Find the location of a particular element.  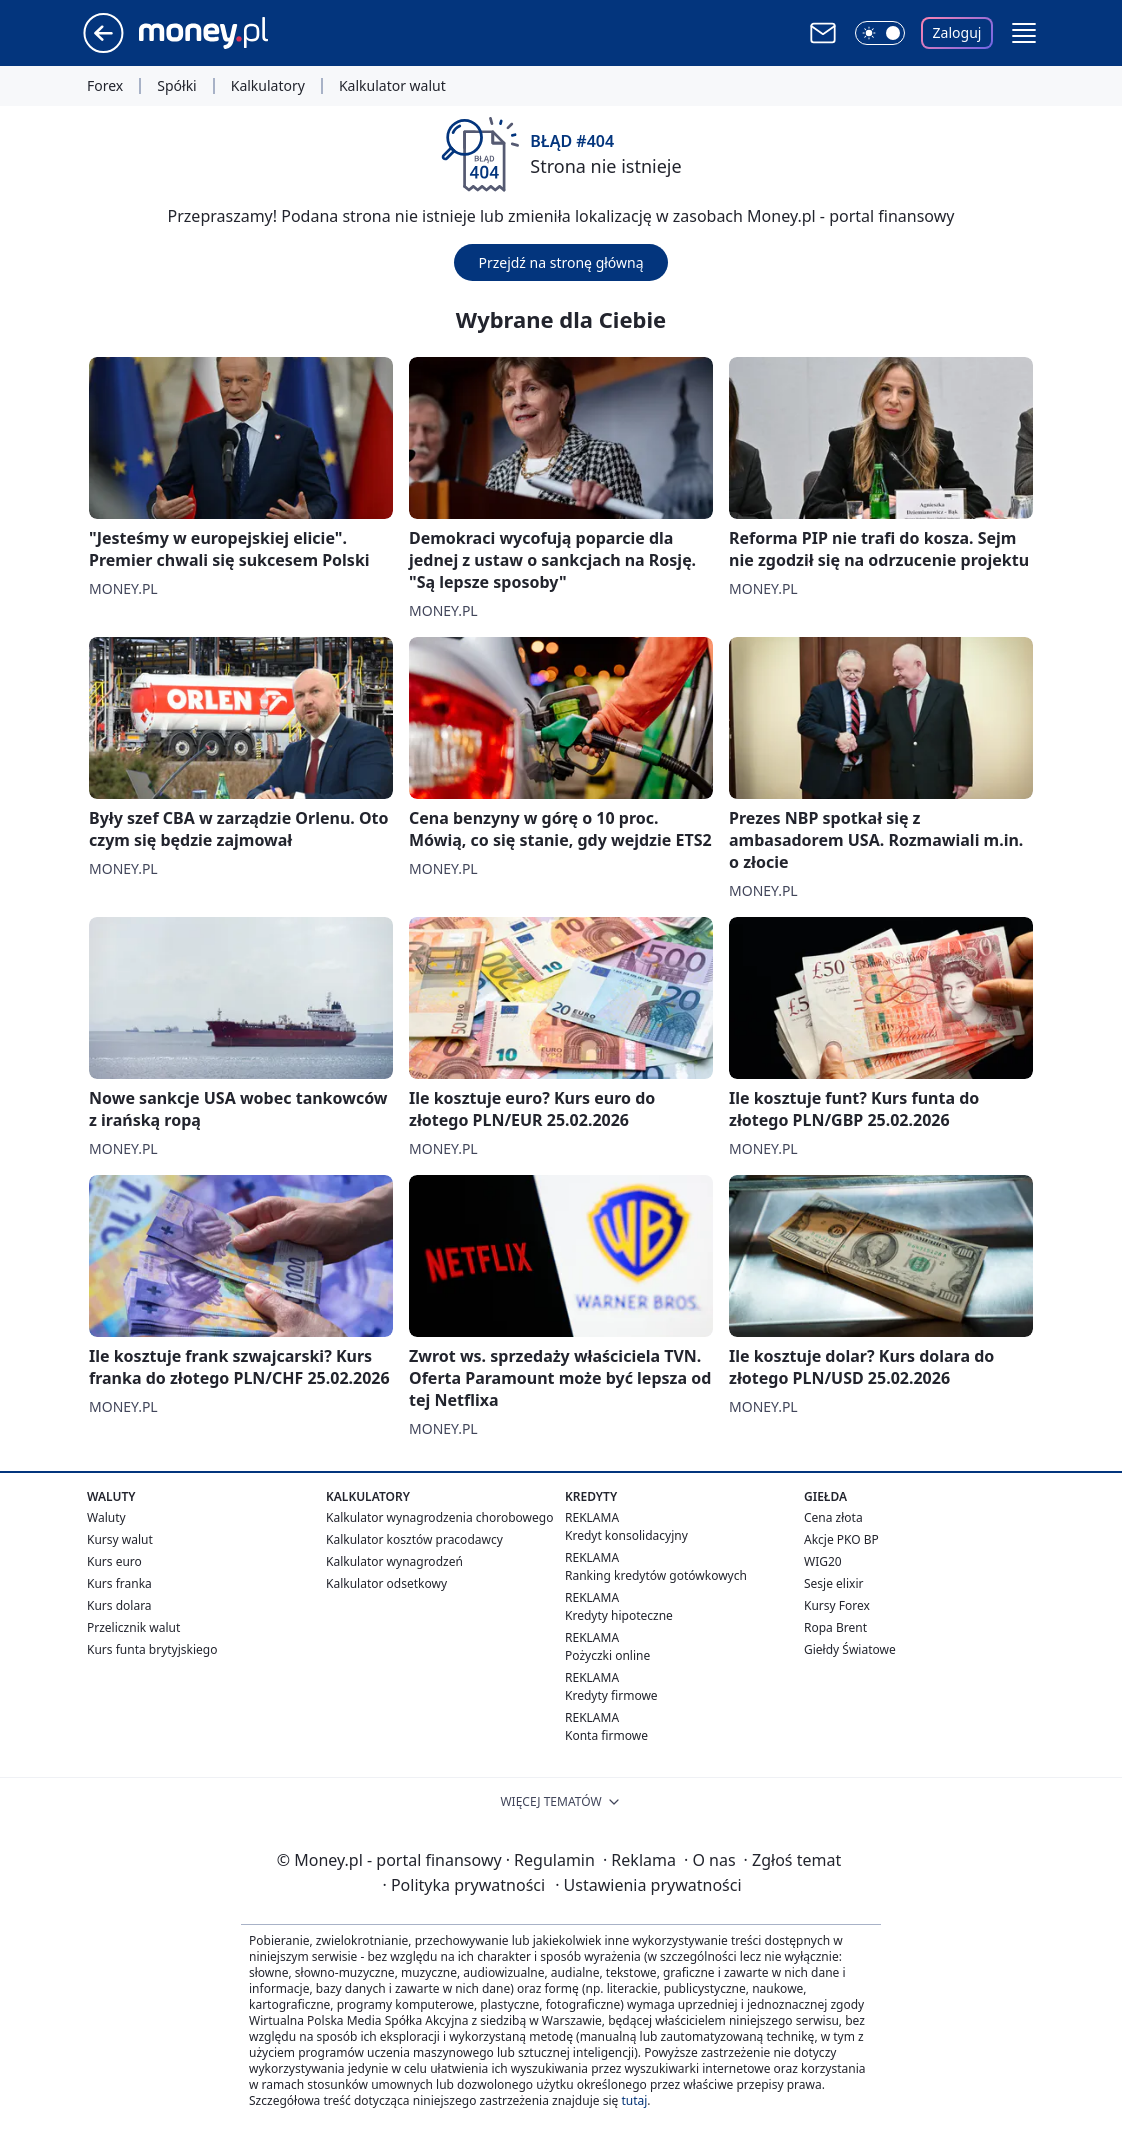

Cena złota is located at coordinates (833, 1517).